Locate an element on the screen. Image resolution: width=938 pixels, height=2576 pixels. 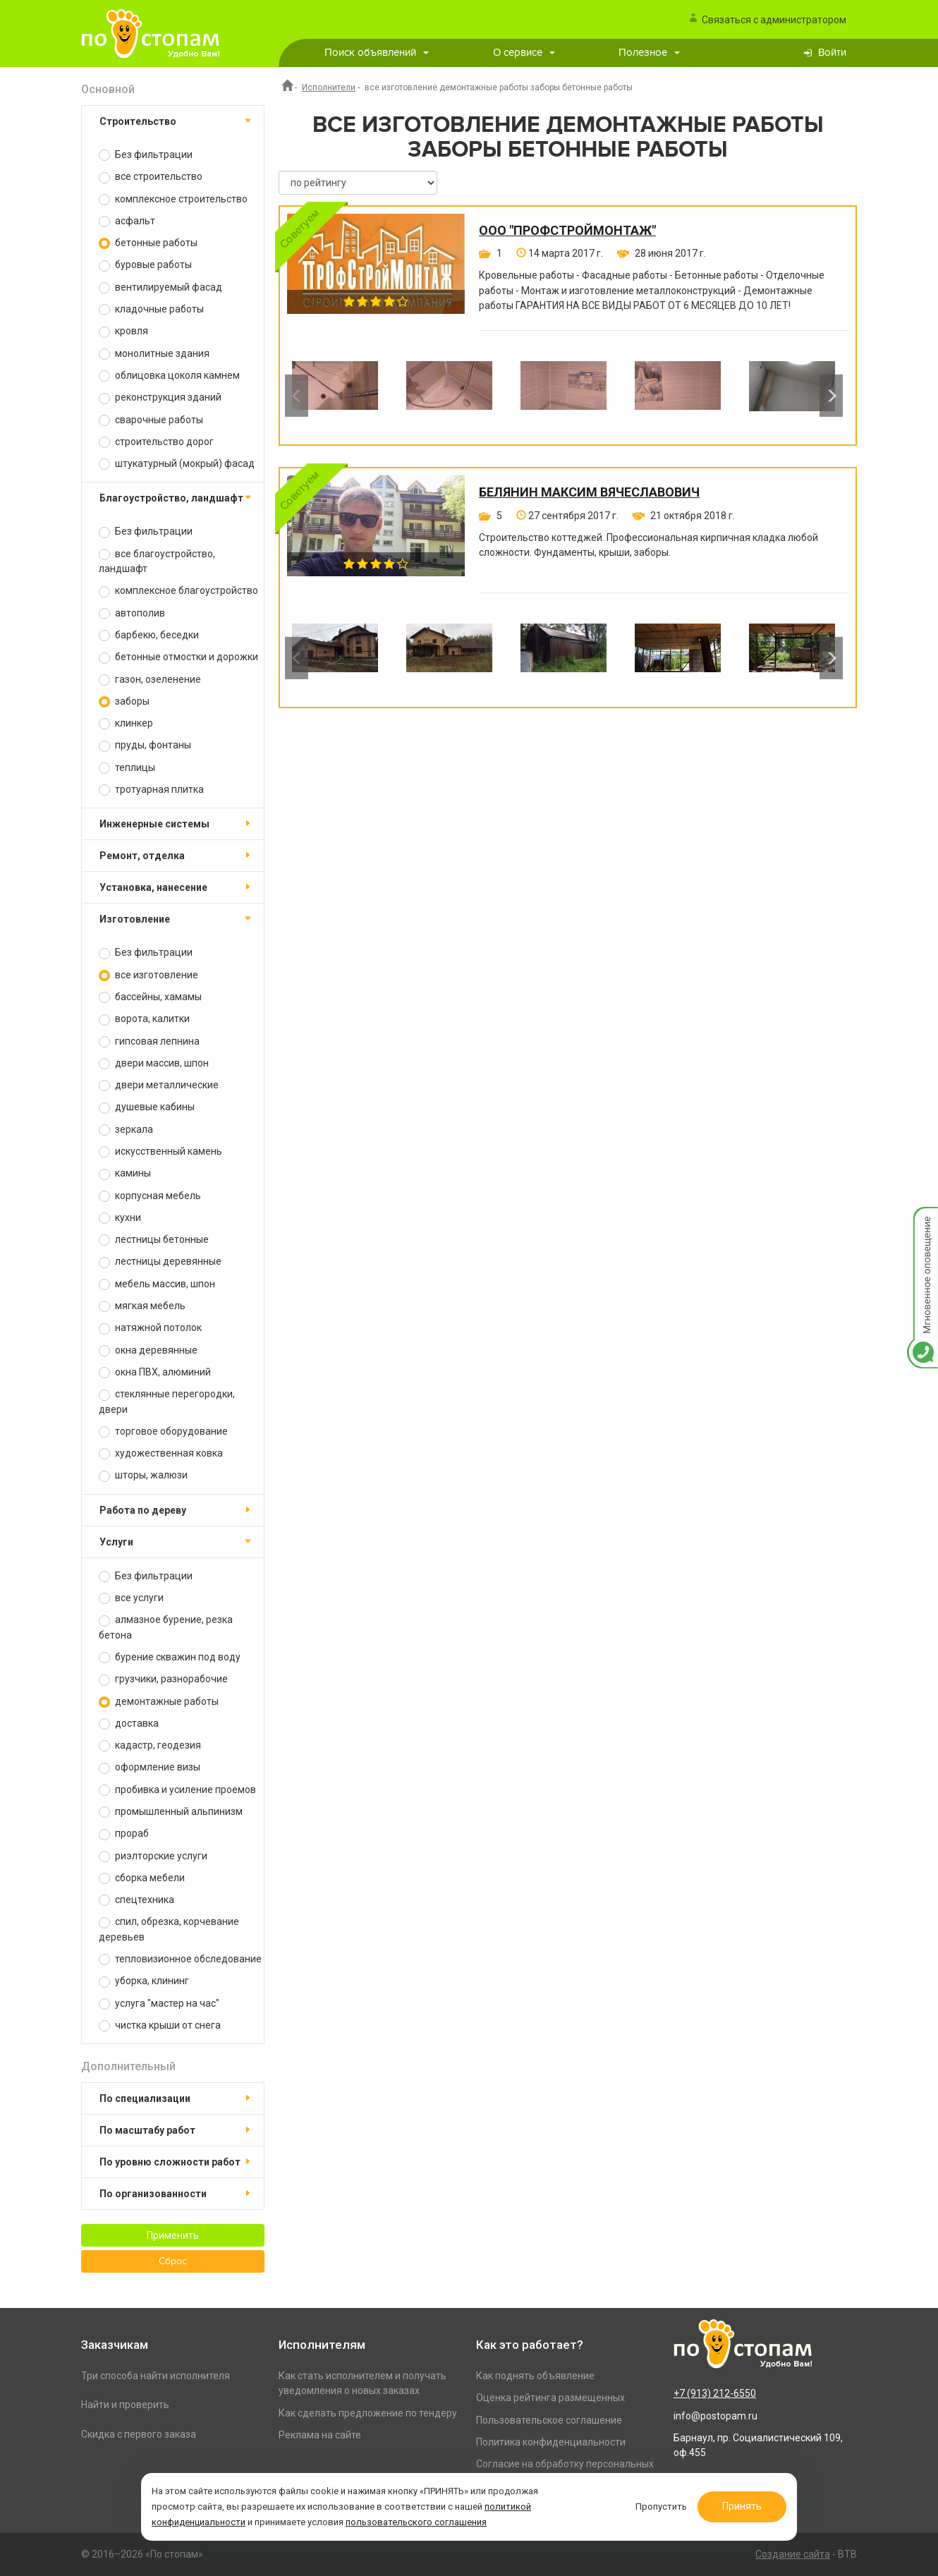
строительство дорог is located at coordinates (156, 442).